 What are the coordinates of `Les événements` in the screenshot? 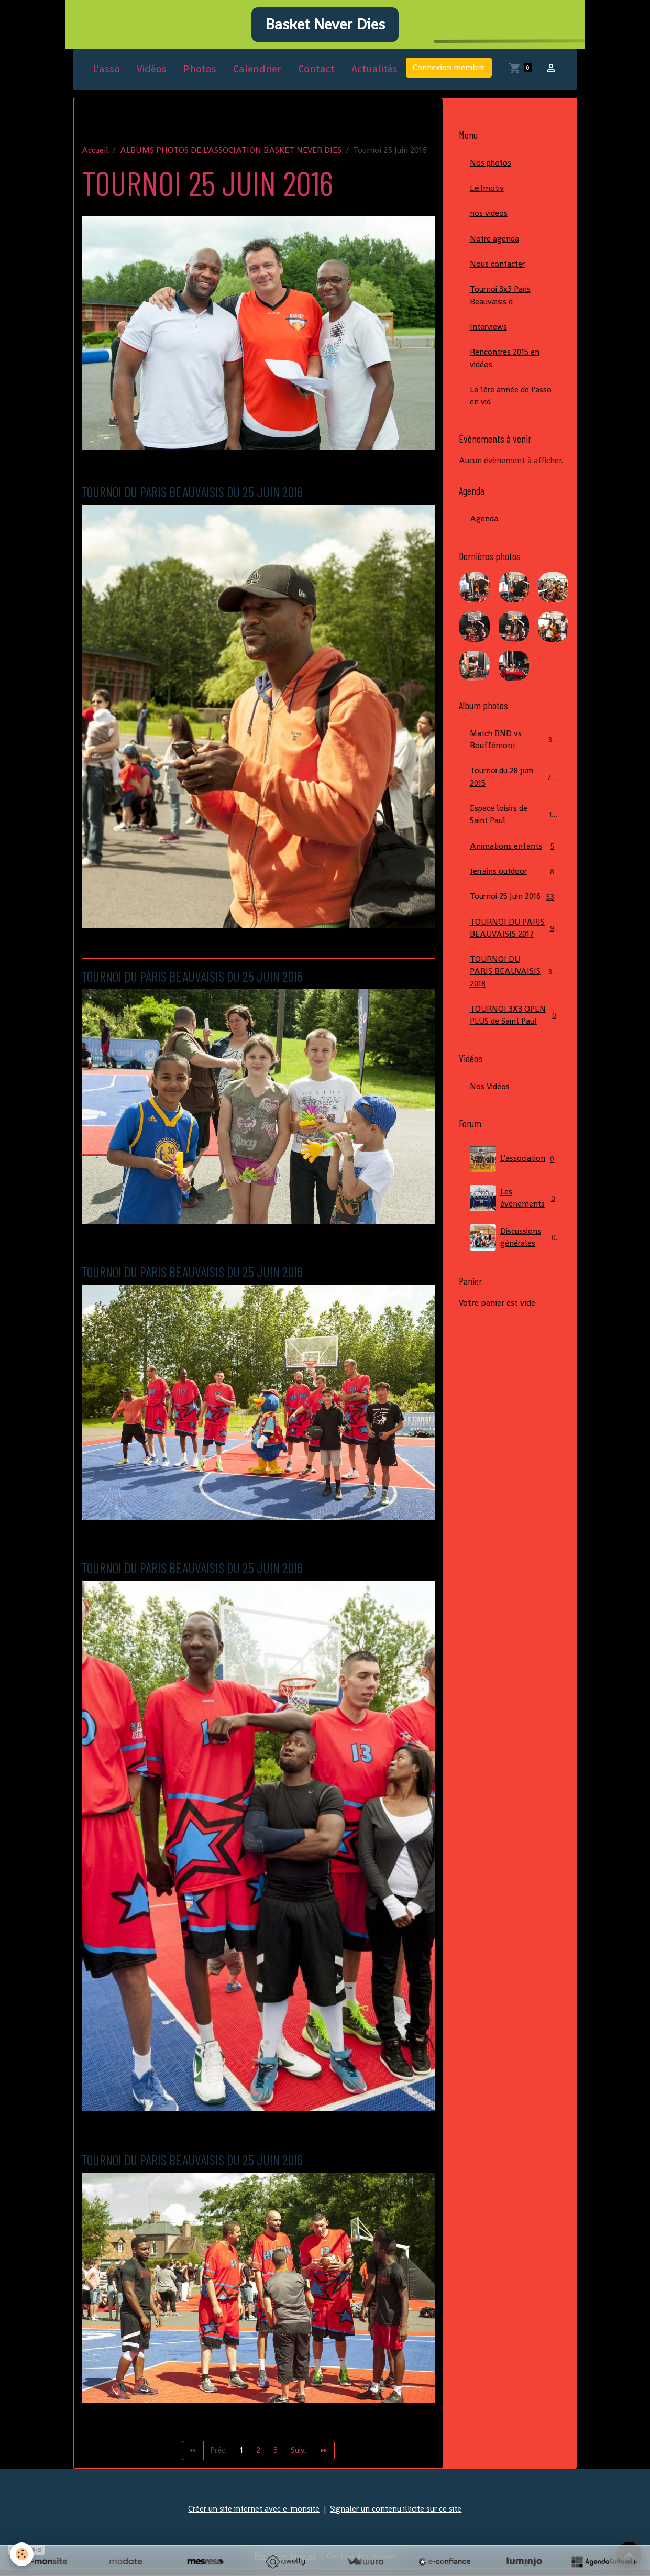 It's located at (514, 1228).